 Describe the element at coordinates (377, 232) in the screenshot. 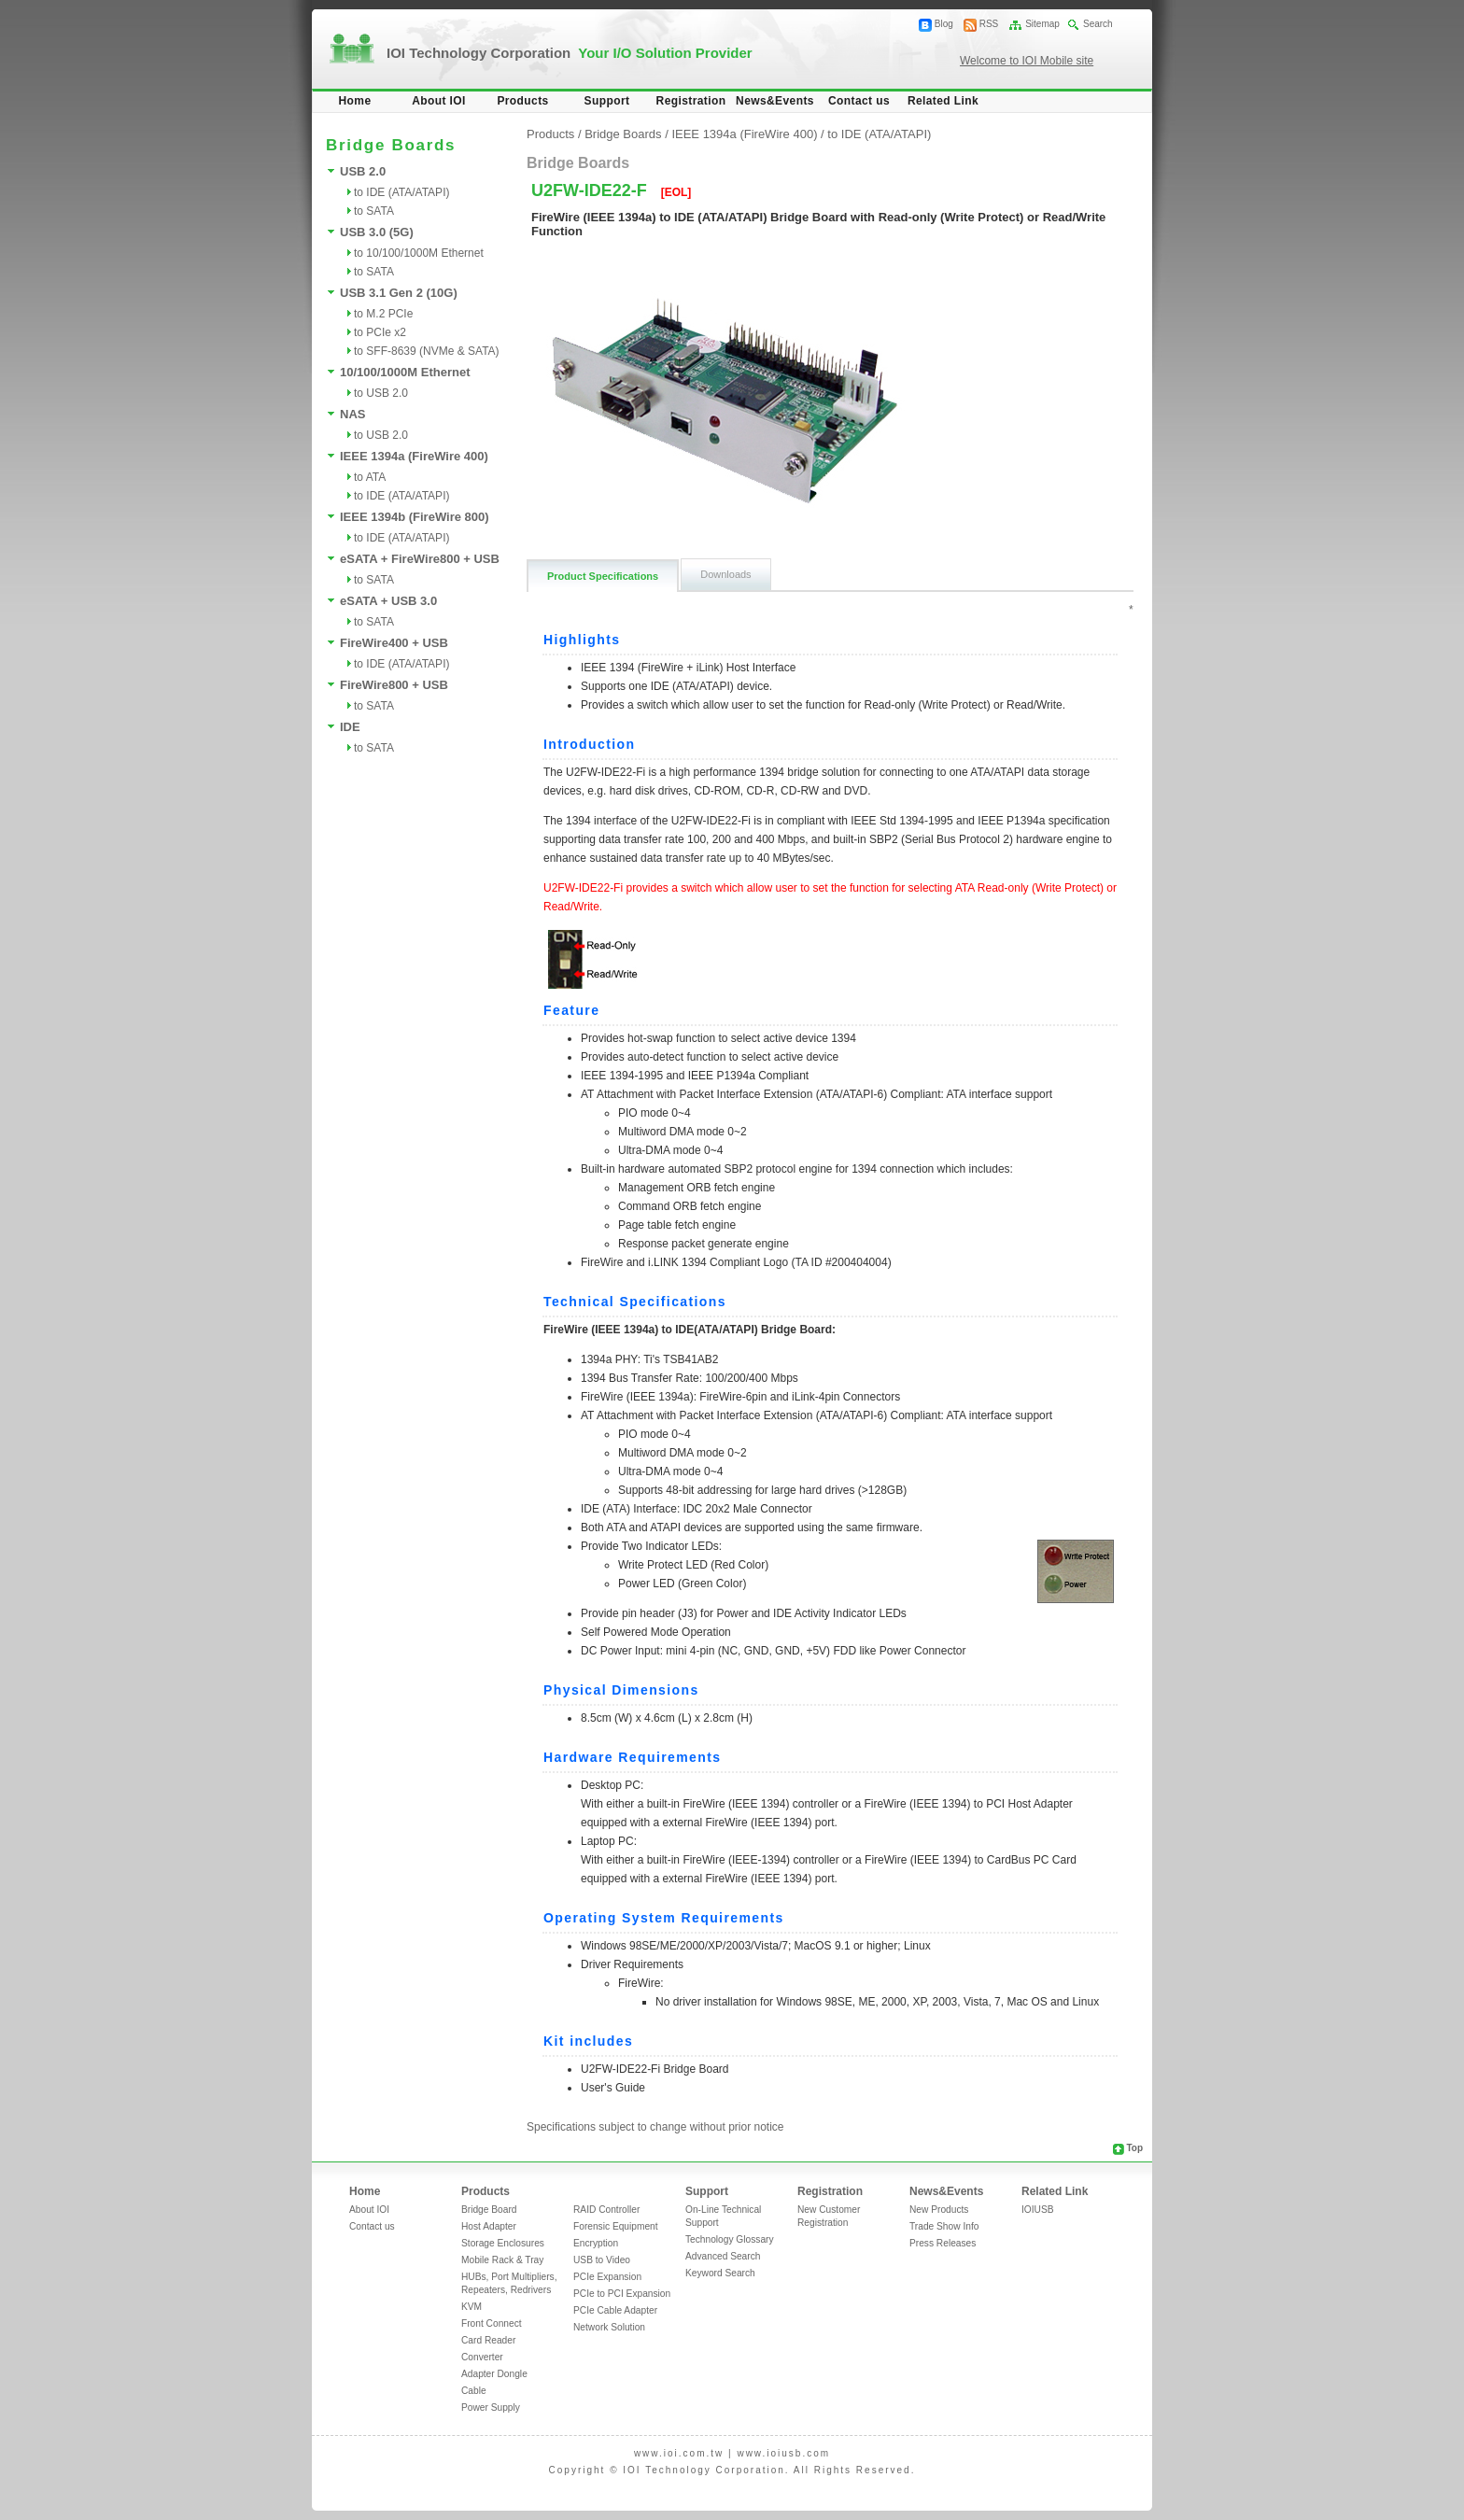

I see `USB 3.0 (5G)` at that location.